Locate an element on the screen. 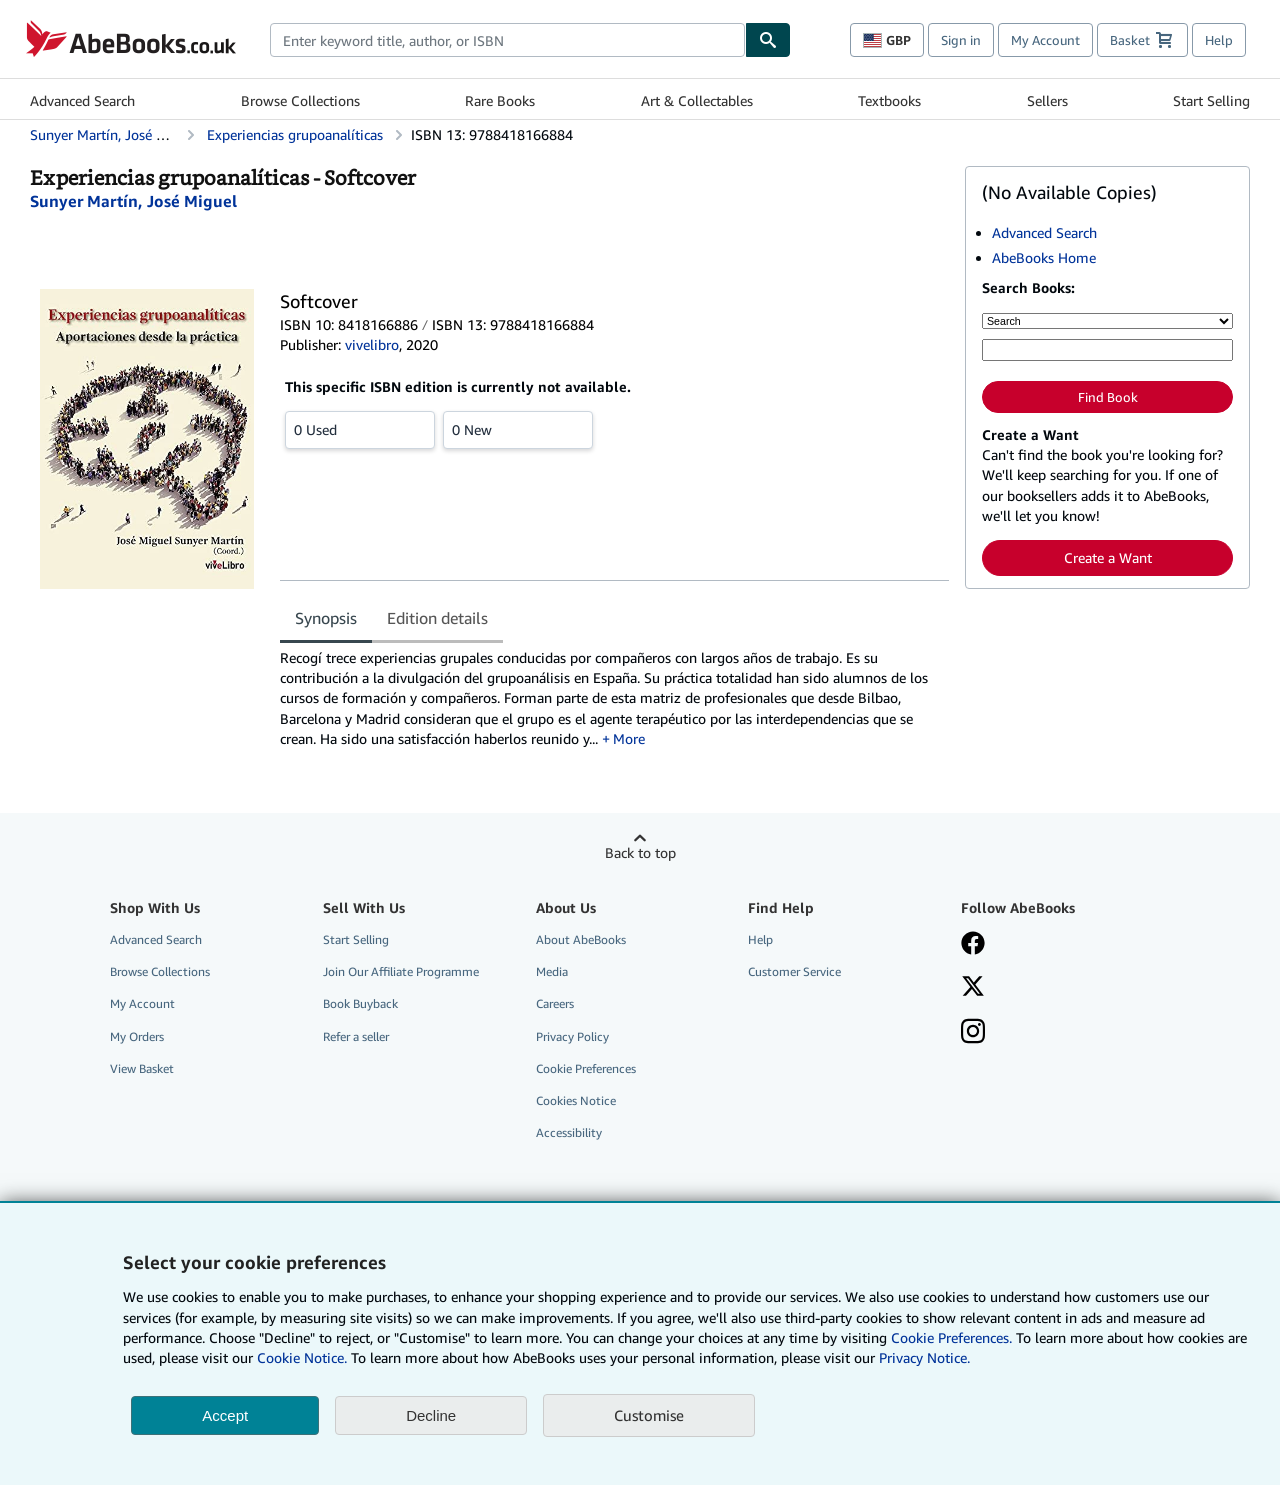  My Orders is located at coordinates (137, 1036).